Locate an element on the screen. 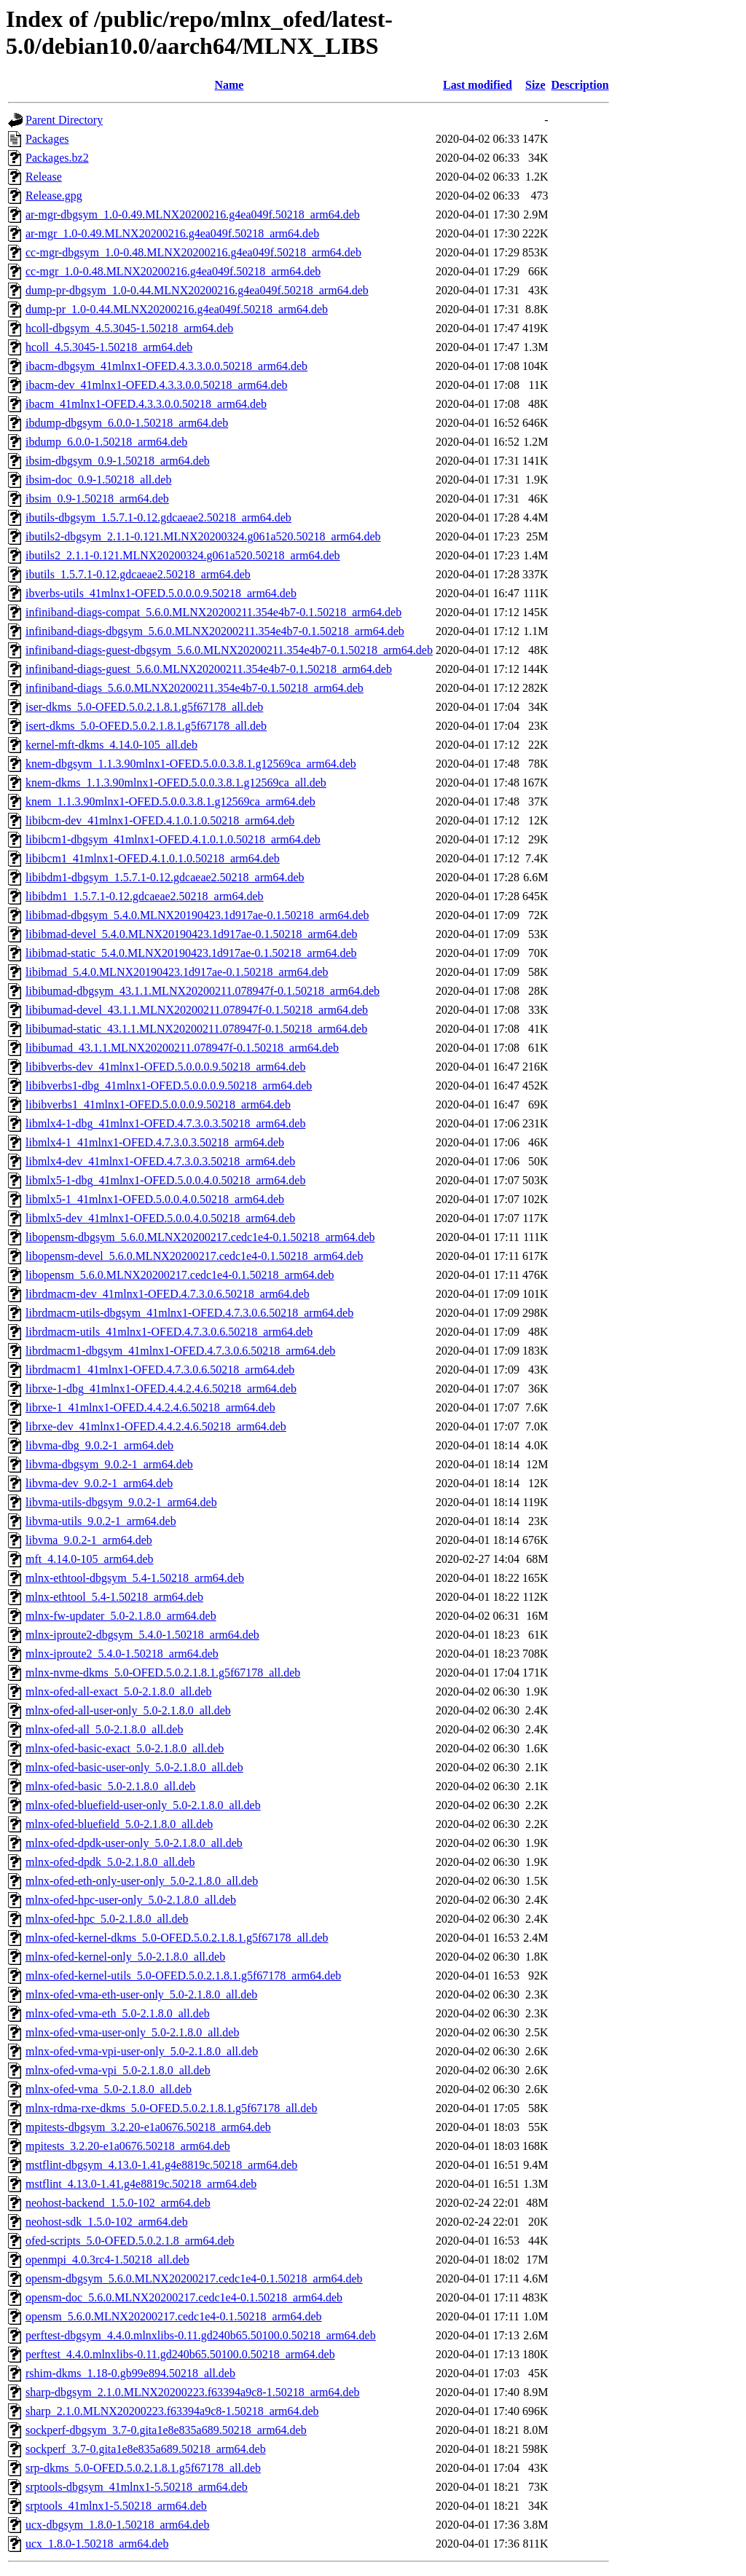 The image size is (746, 2576). librdmacm-dev_41mlnx1-OFED.4.7.3.0.6.50218_arm64.deb is located at coordinates (167, 1294).